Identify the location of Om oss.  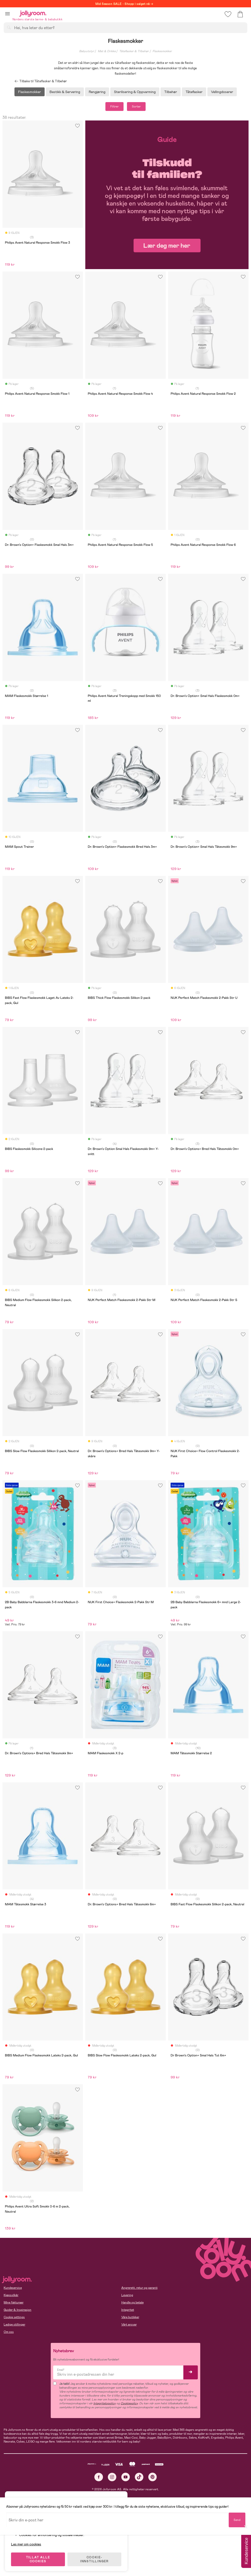
(9, 2332).